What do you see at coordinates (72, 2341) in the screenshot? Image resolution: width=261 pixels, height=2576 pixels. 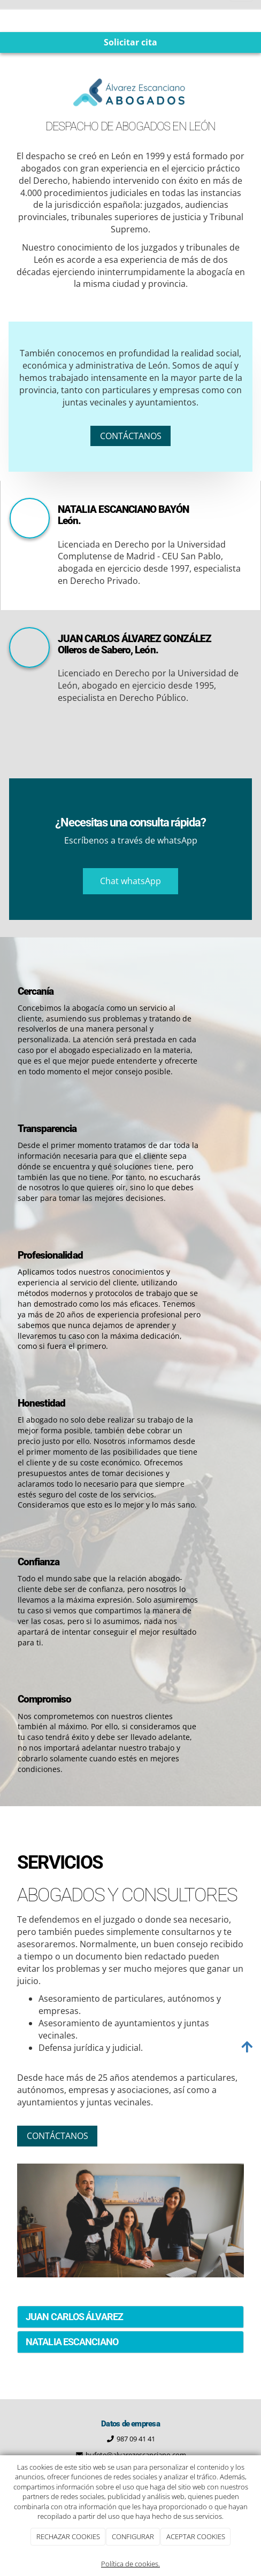 I see `NATALIA ESCANCIANO` at bounding box center [72, 2341].